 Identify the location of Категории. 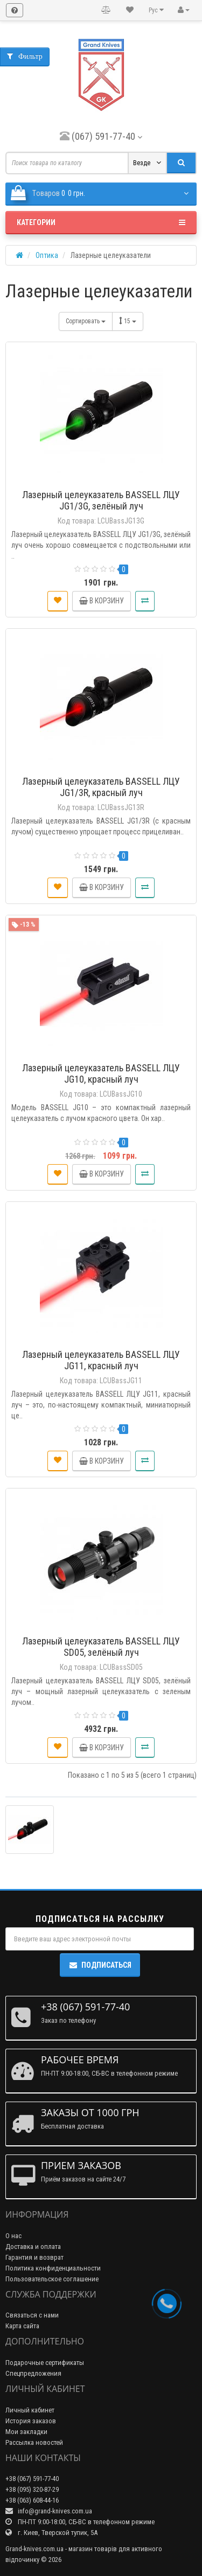
(101, 222).